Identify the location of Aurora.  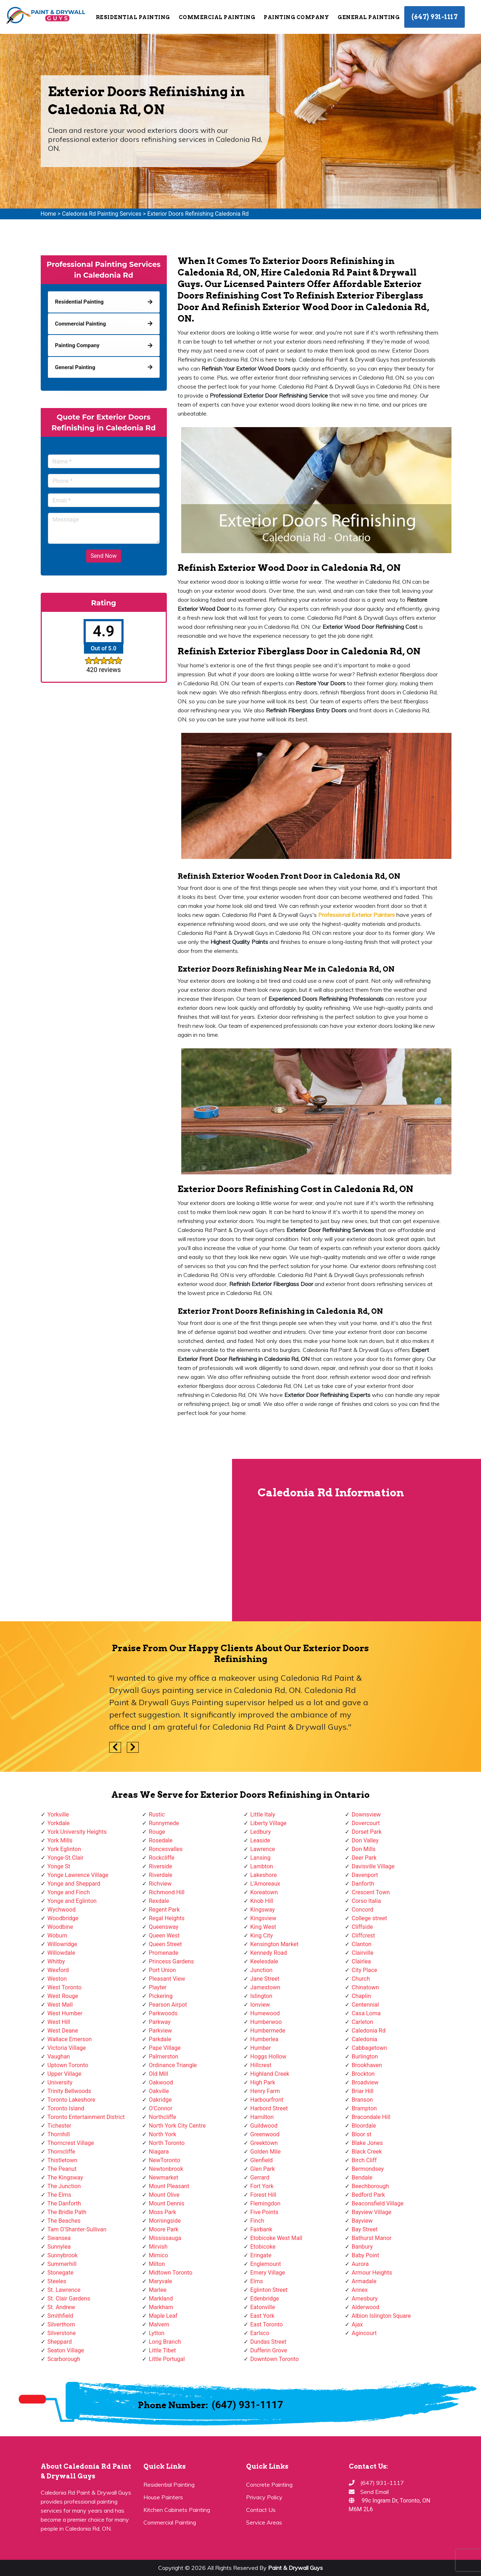
(360, 2264).